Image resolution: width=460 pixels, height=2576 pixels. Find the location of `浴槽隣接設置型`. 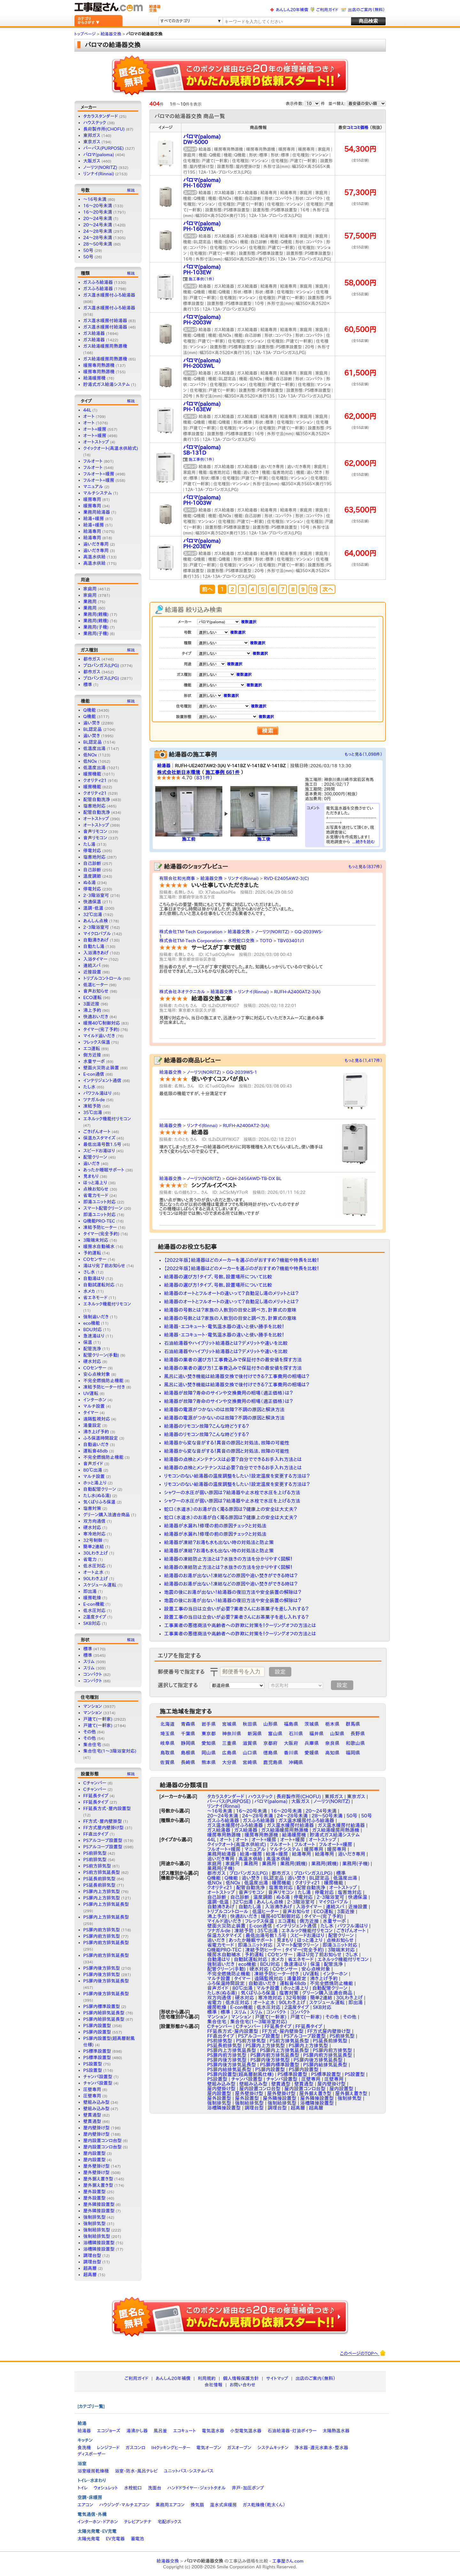

浴槽隣接設置型 is located at coordinates (99, 2242).